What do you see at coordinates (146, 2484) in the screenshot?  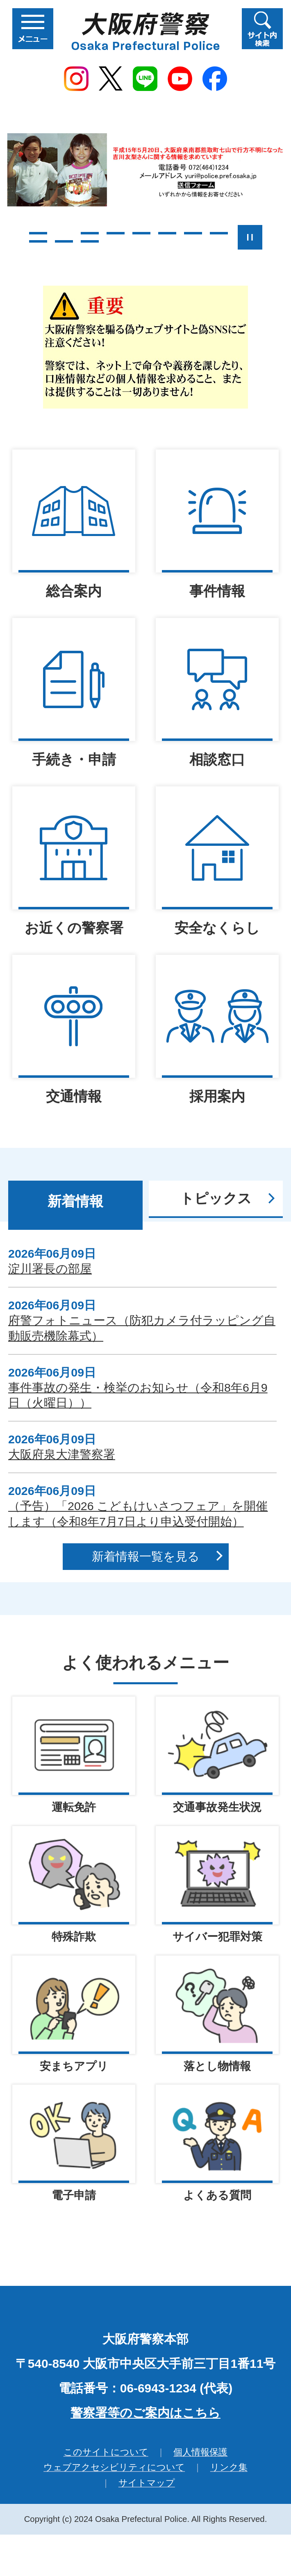 I see `サイトマップ` at bounding box center [146, 2484].